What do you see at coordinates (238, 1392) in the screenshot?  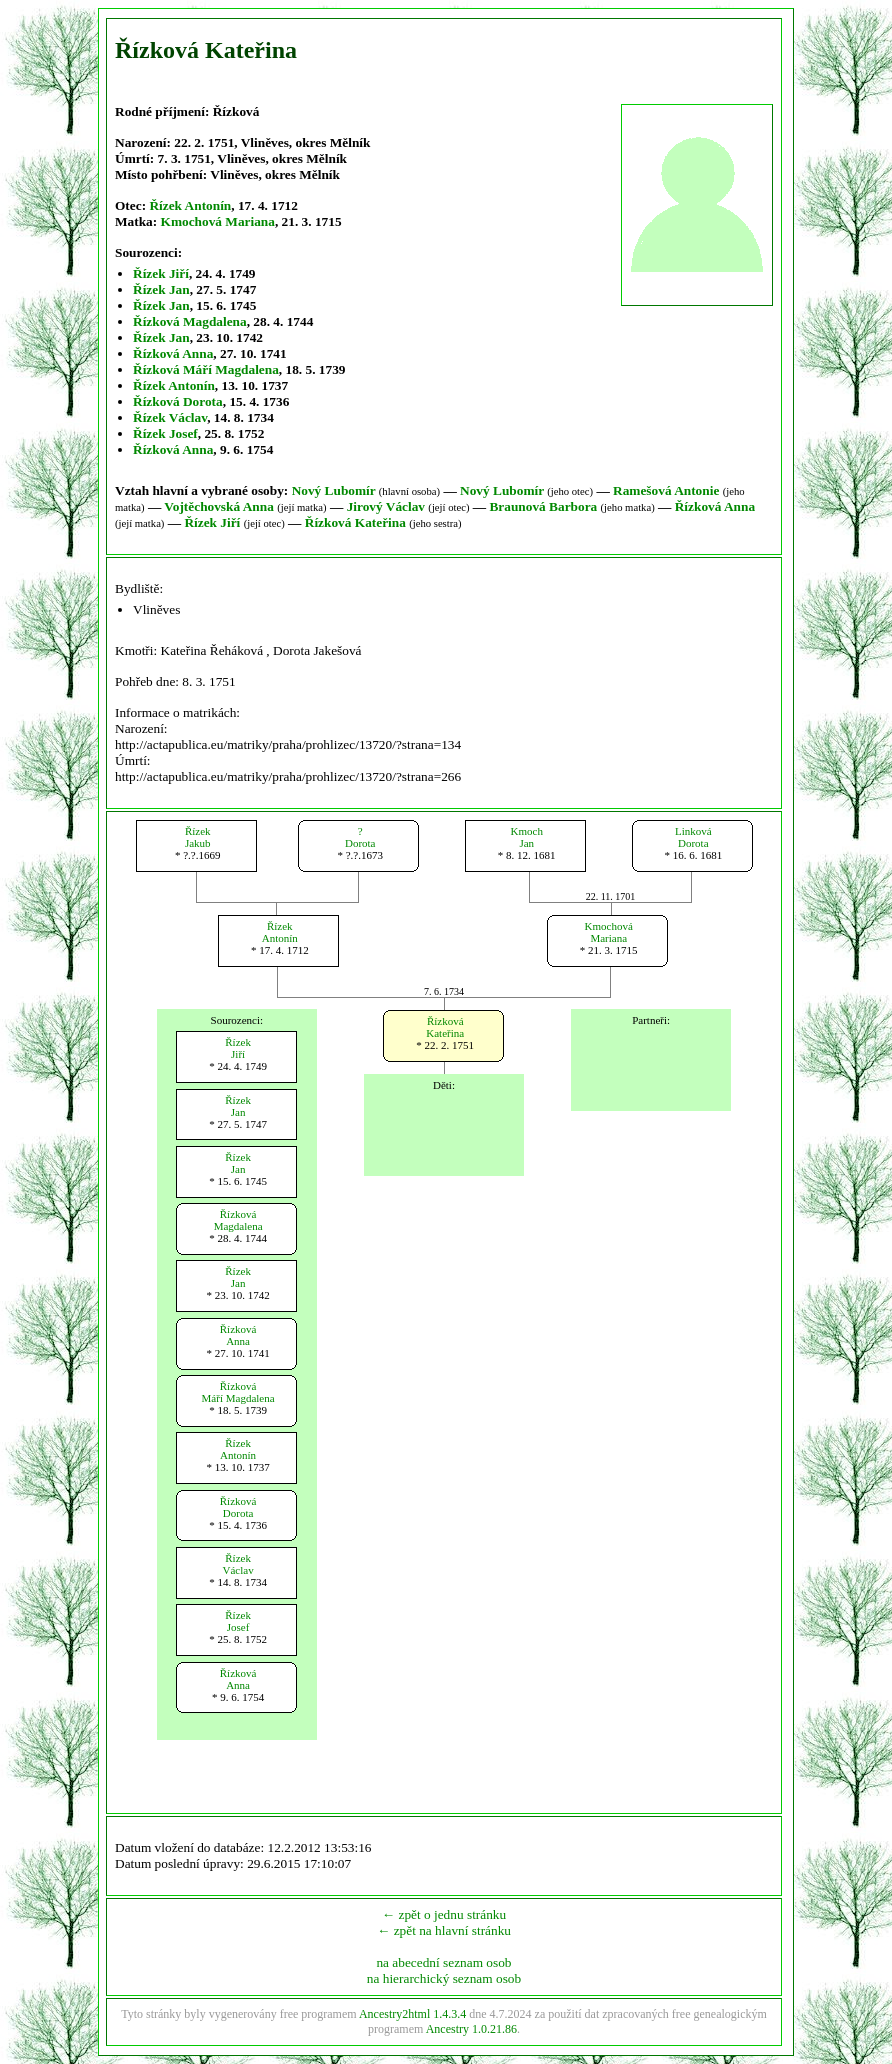 I see `ŘízkováMáří Magdalena` at bounding box center [238, 1392].